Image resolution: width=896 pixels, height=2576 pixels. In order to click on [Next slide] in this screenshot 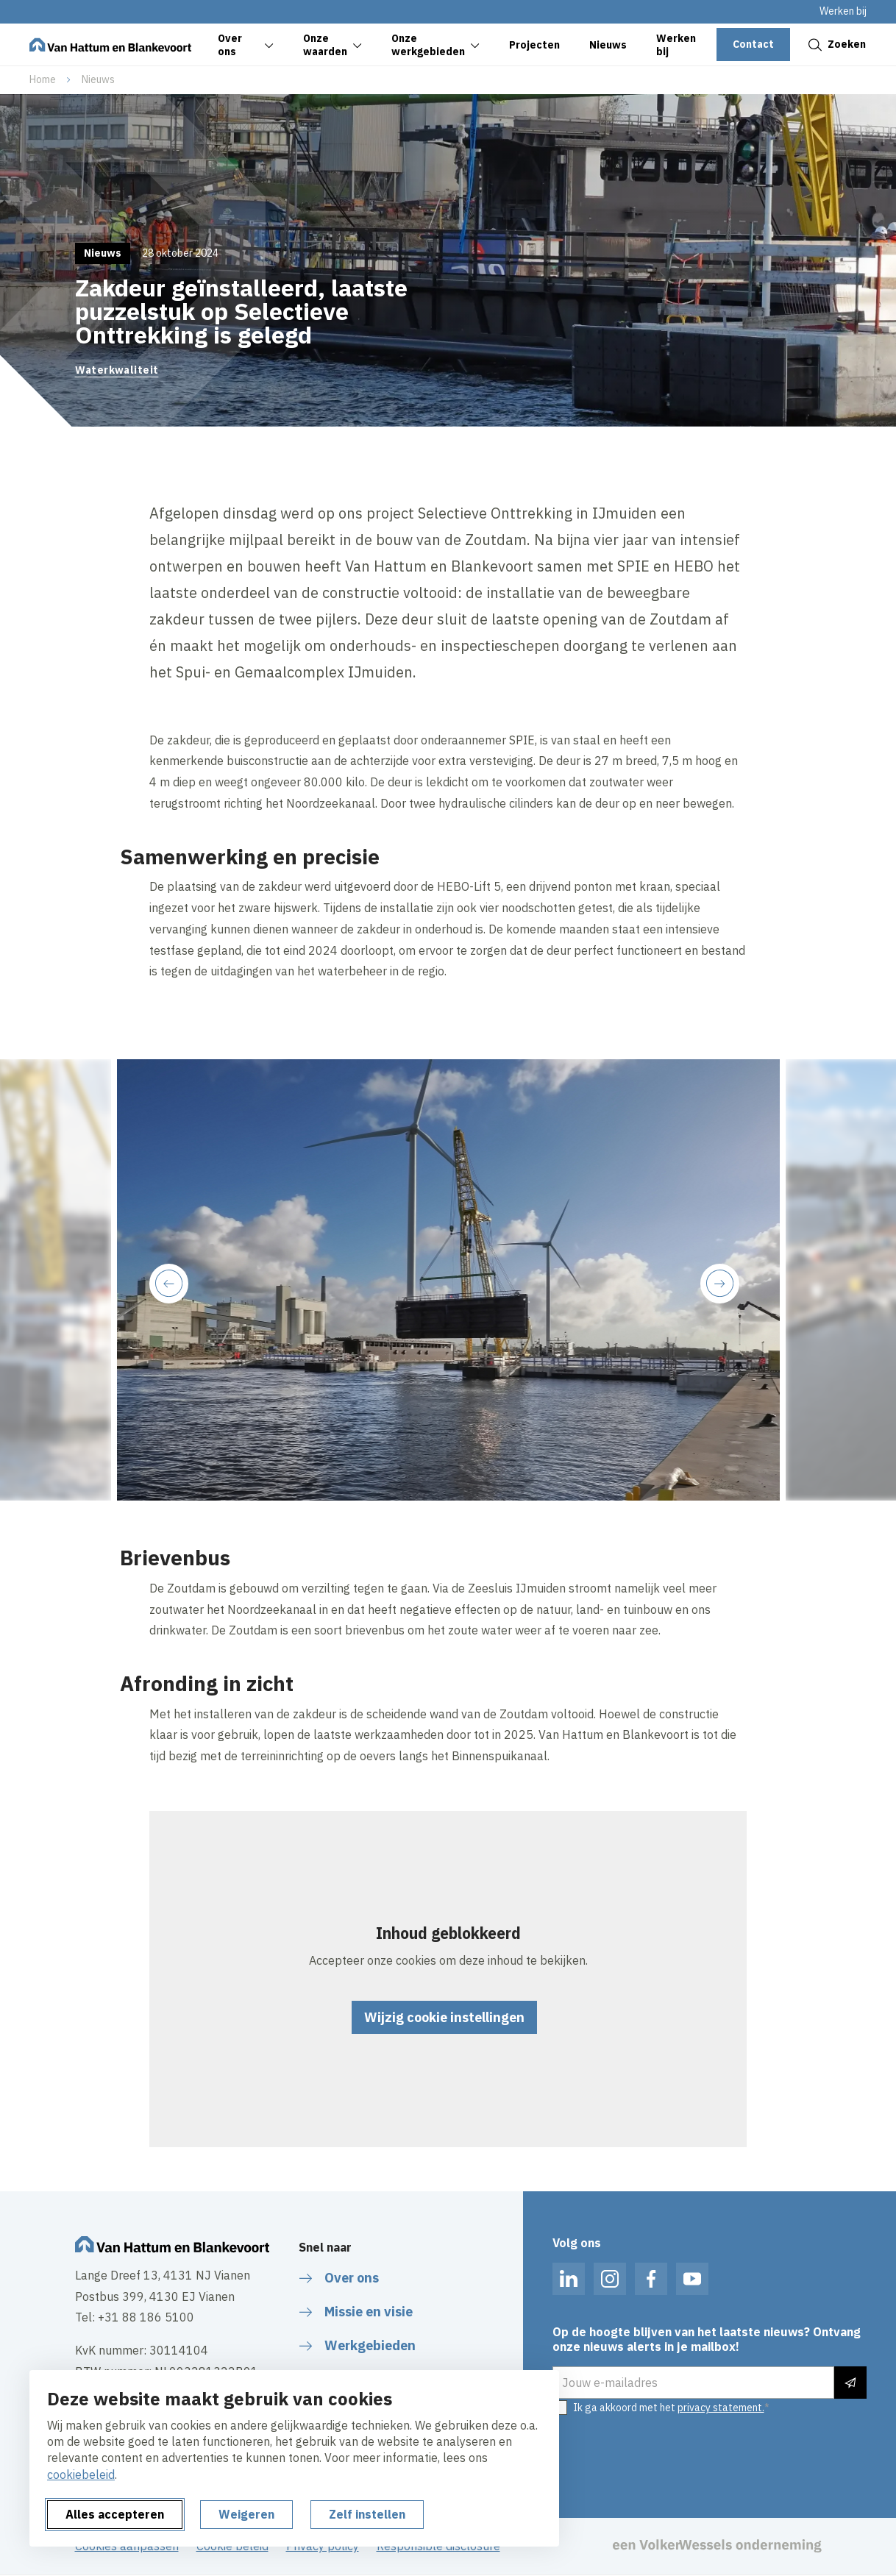, I will do `click(719, 1283)`.